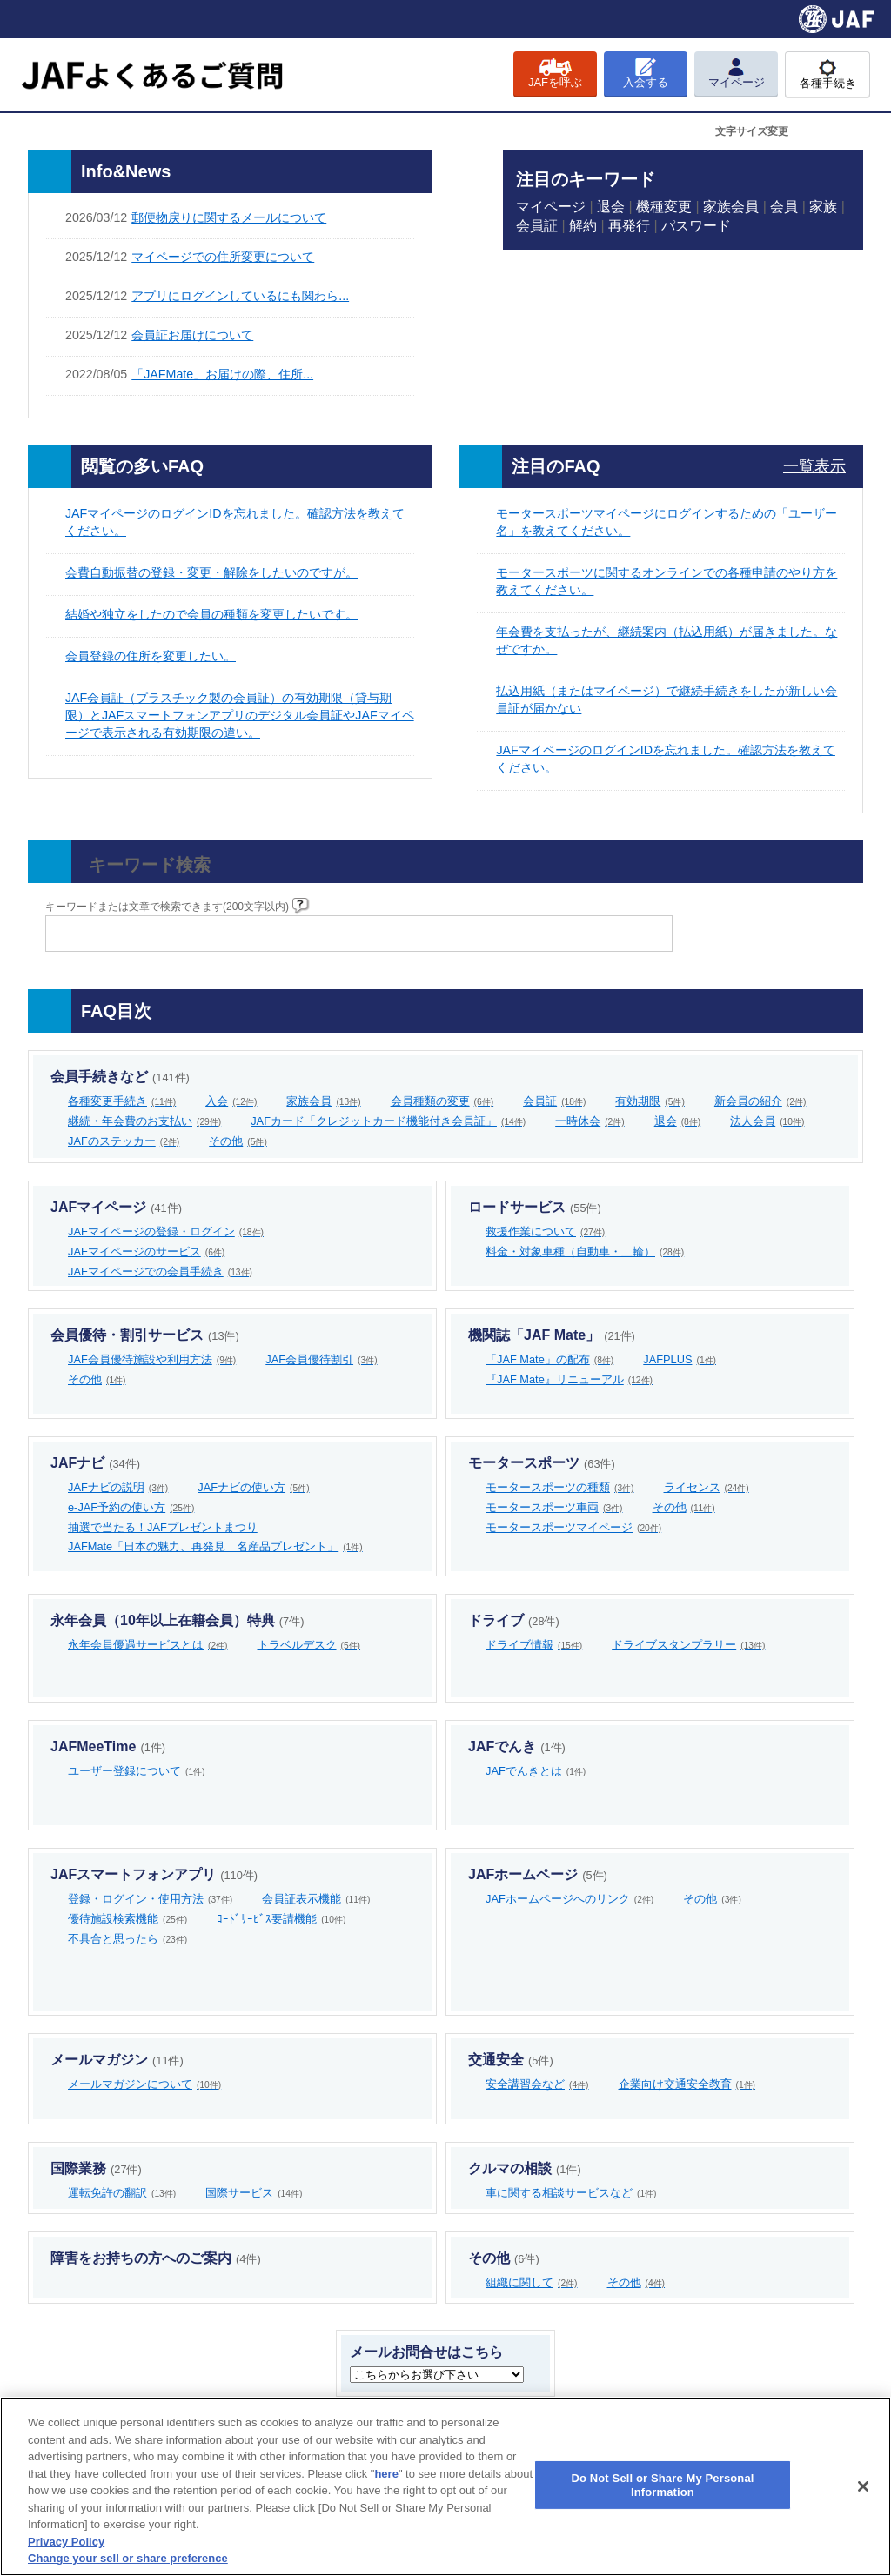 The image size is (891, 2576). Describe the element at coordinates (231, 1100) in the screenshot. I see `入会` at that location.